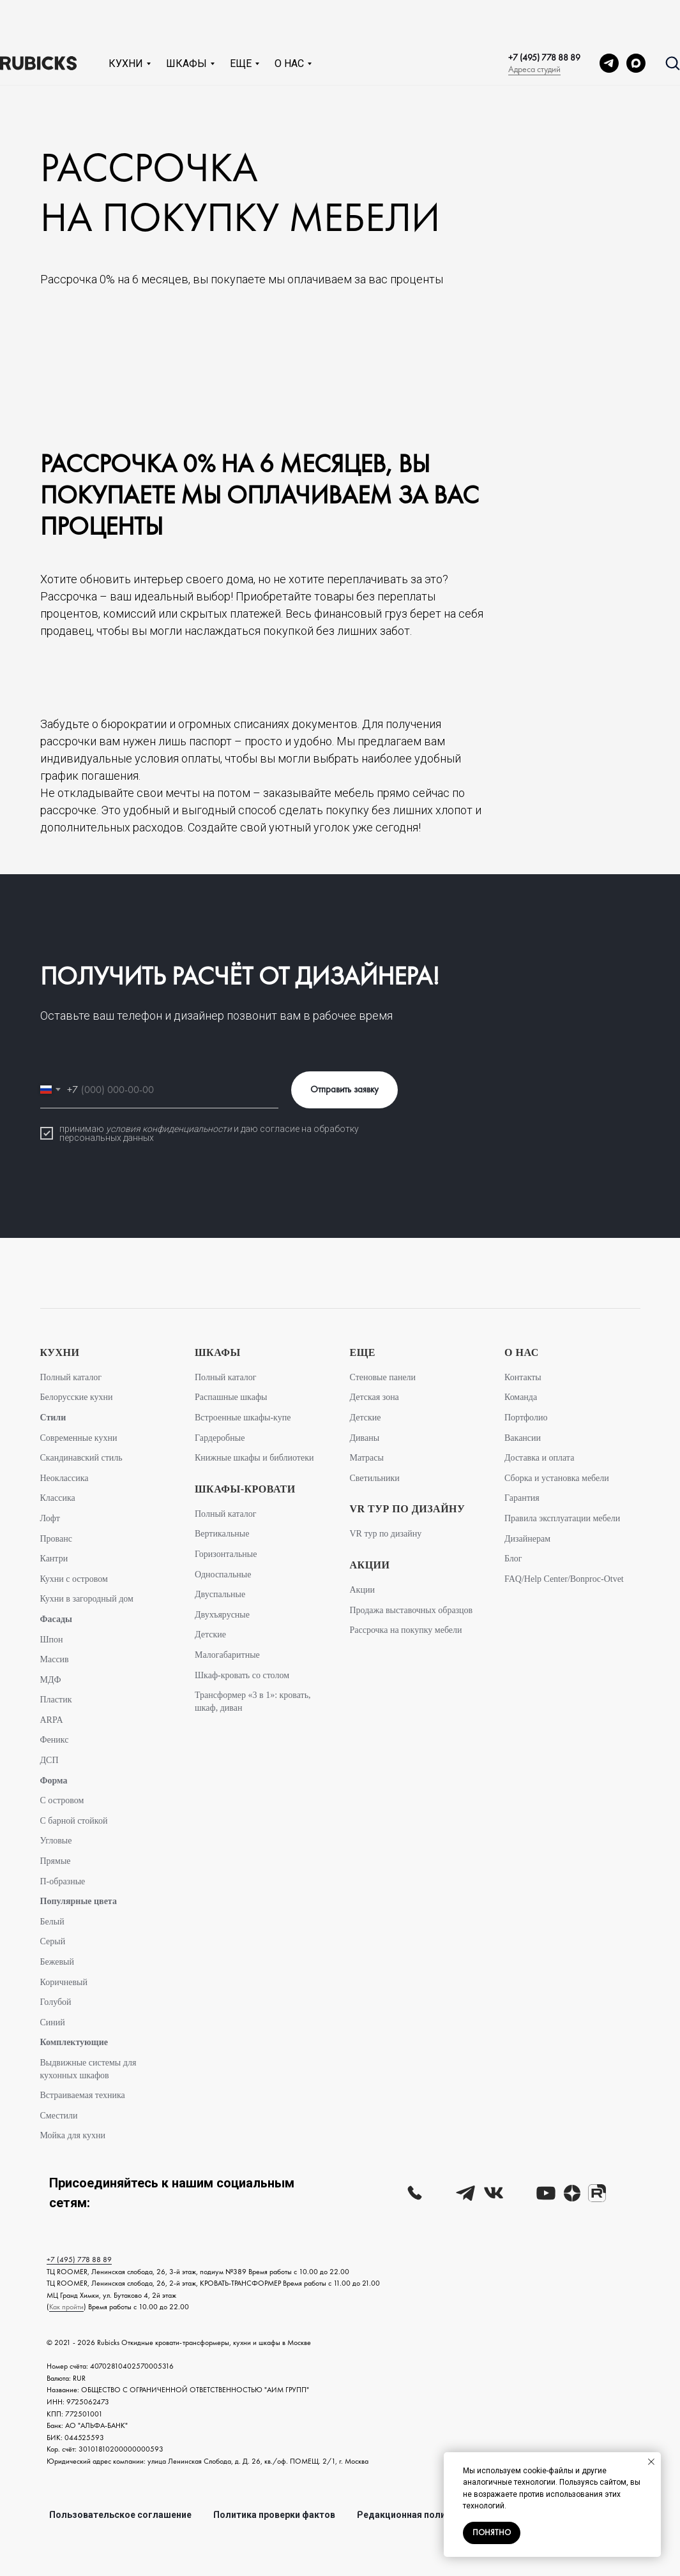  What do you see at coordinates (406, 1630) in the screenshot?
I see `Рассрочка на покупку мебели` at bounding box center [406, 1630].